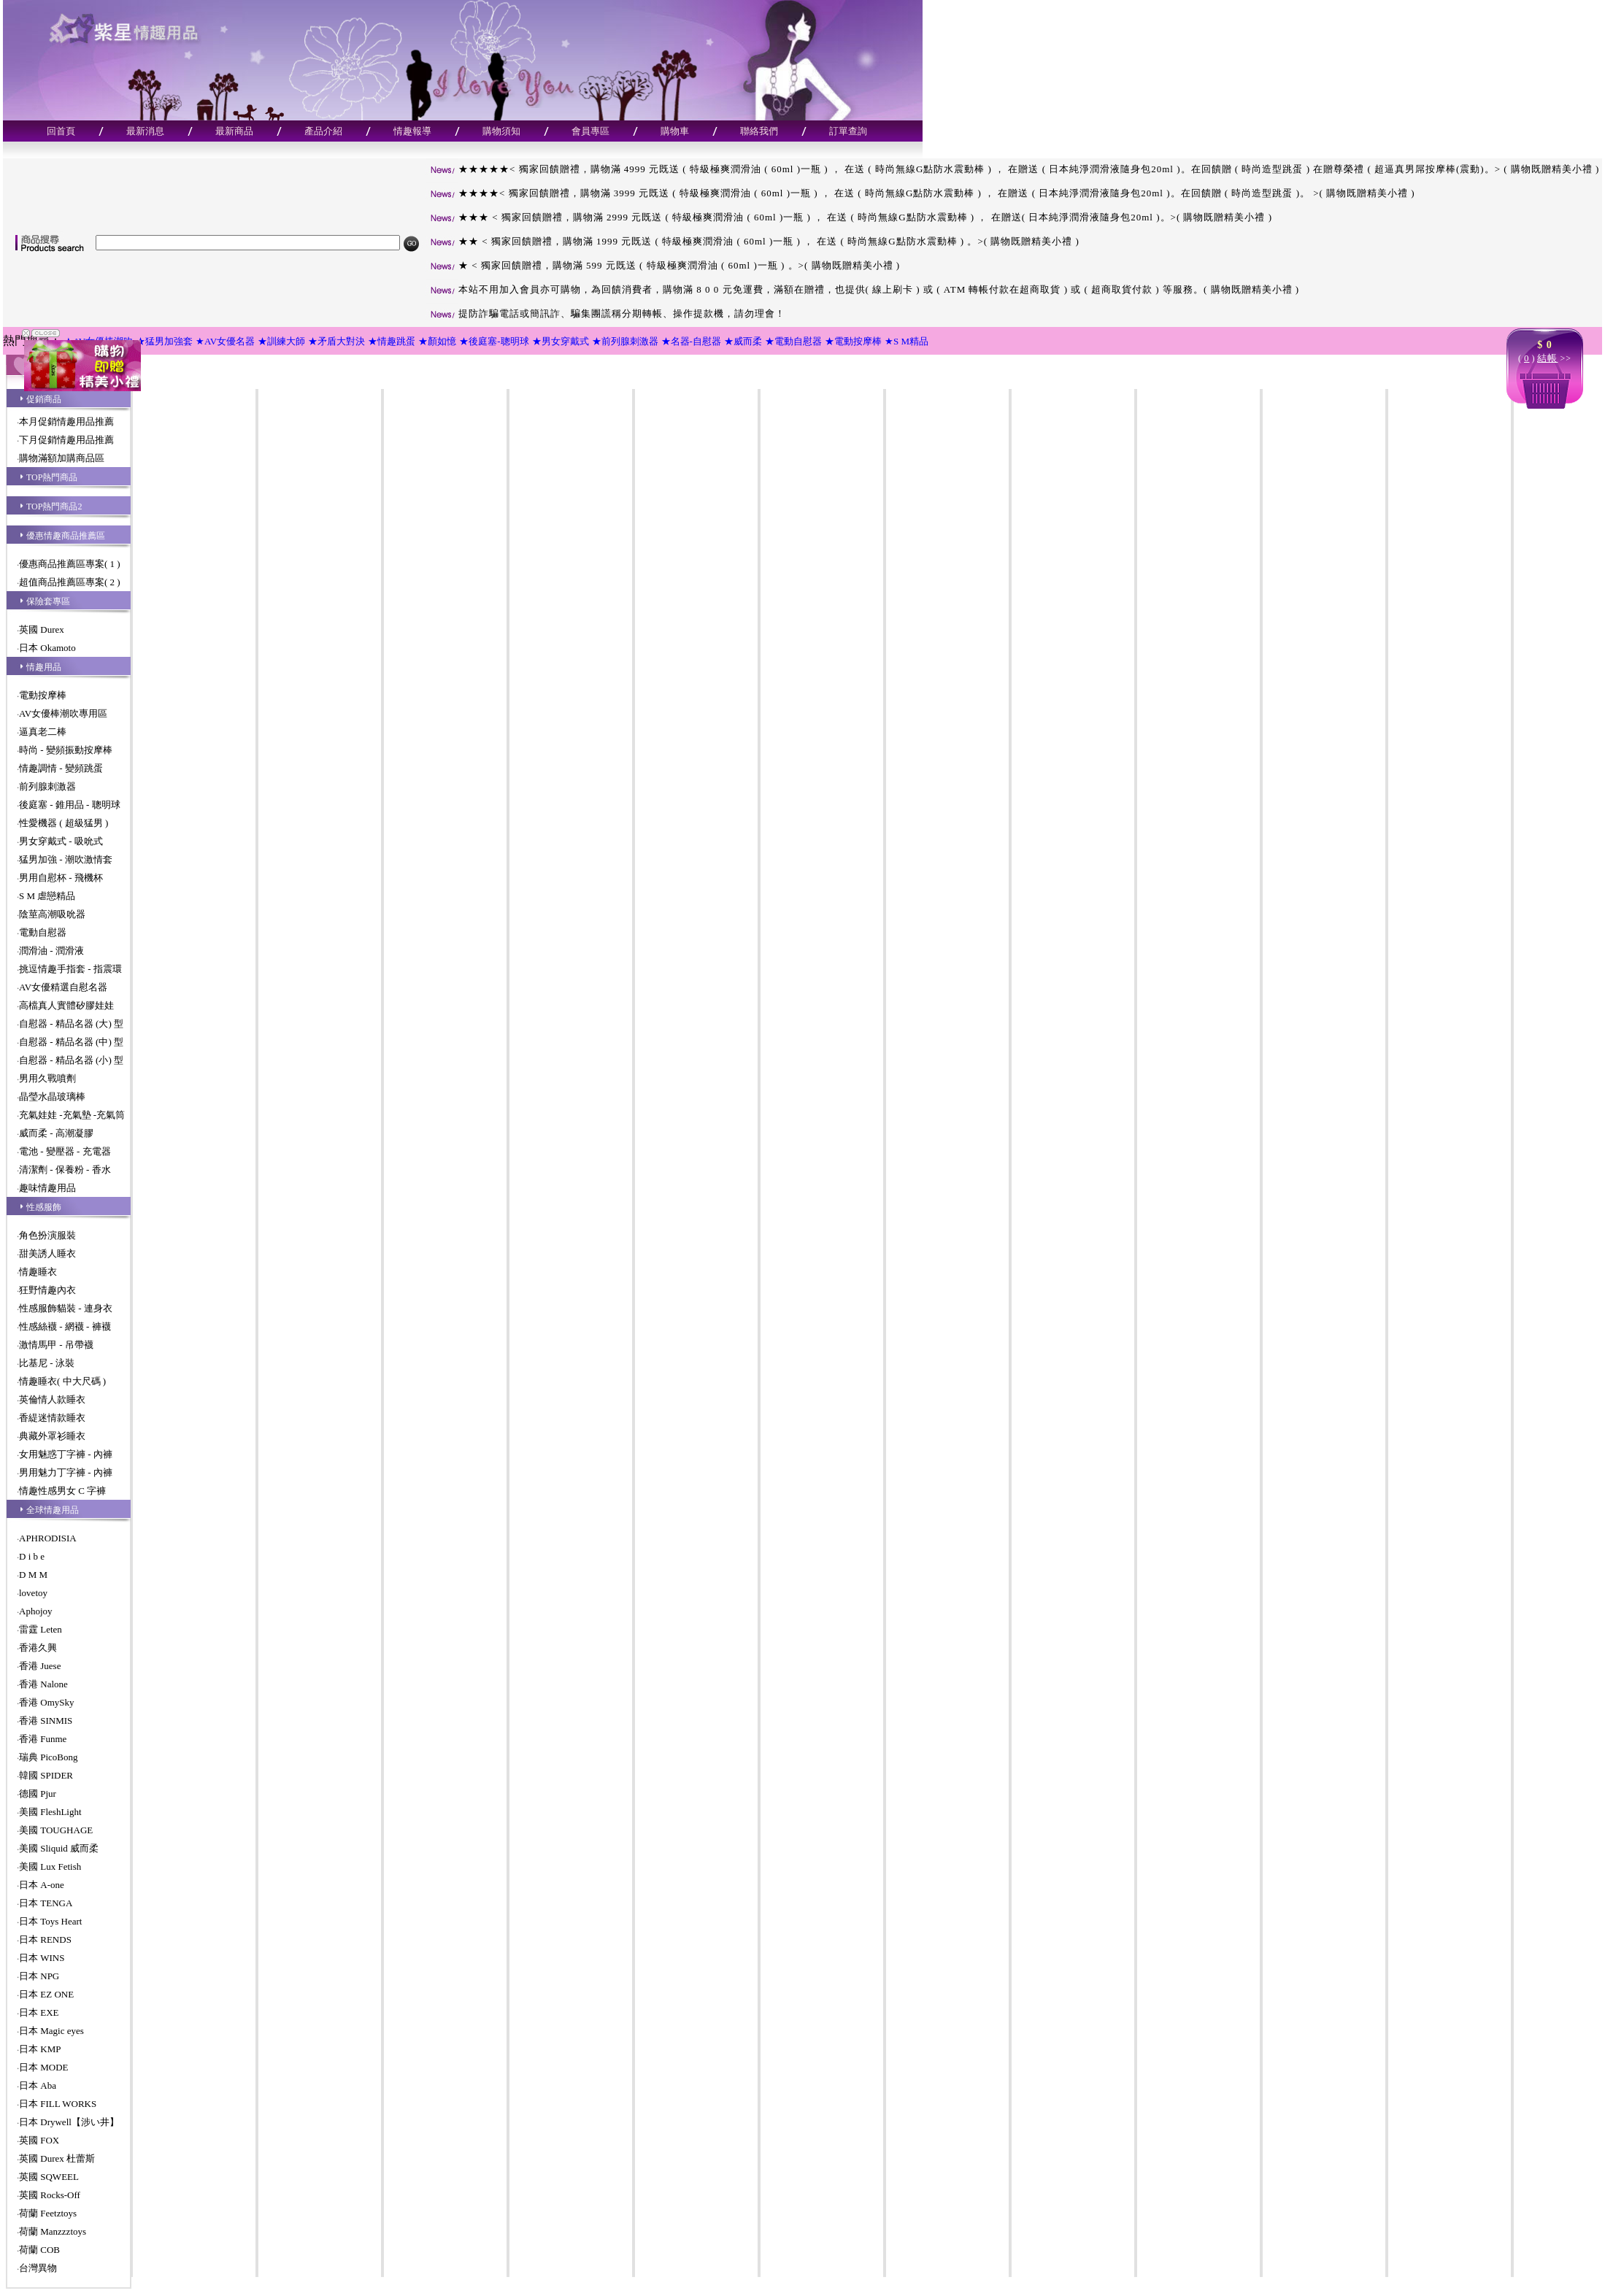 This screenshot has width=1605, height=2296. What do you see at coordinates (47, 1235) in the screenshot?
I see `角色扮演服裝` at bounding box center [47, 1235].